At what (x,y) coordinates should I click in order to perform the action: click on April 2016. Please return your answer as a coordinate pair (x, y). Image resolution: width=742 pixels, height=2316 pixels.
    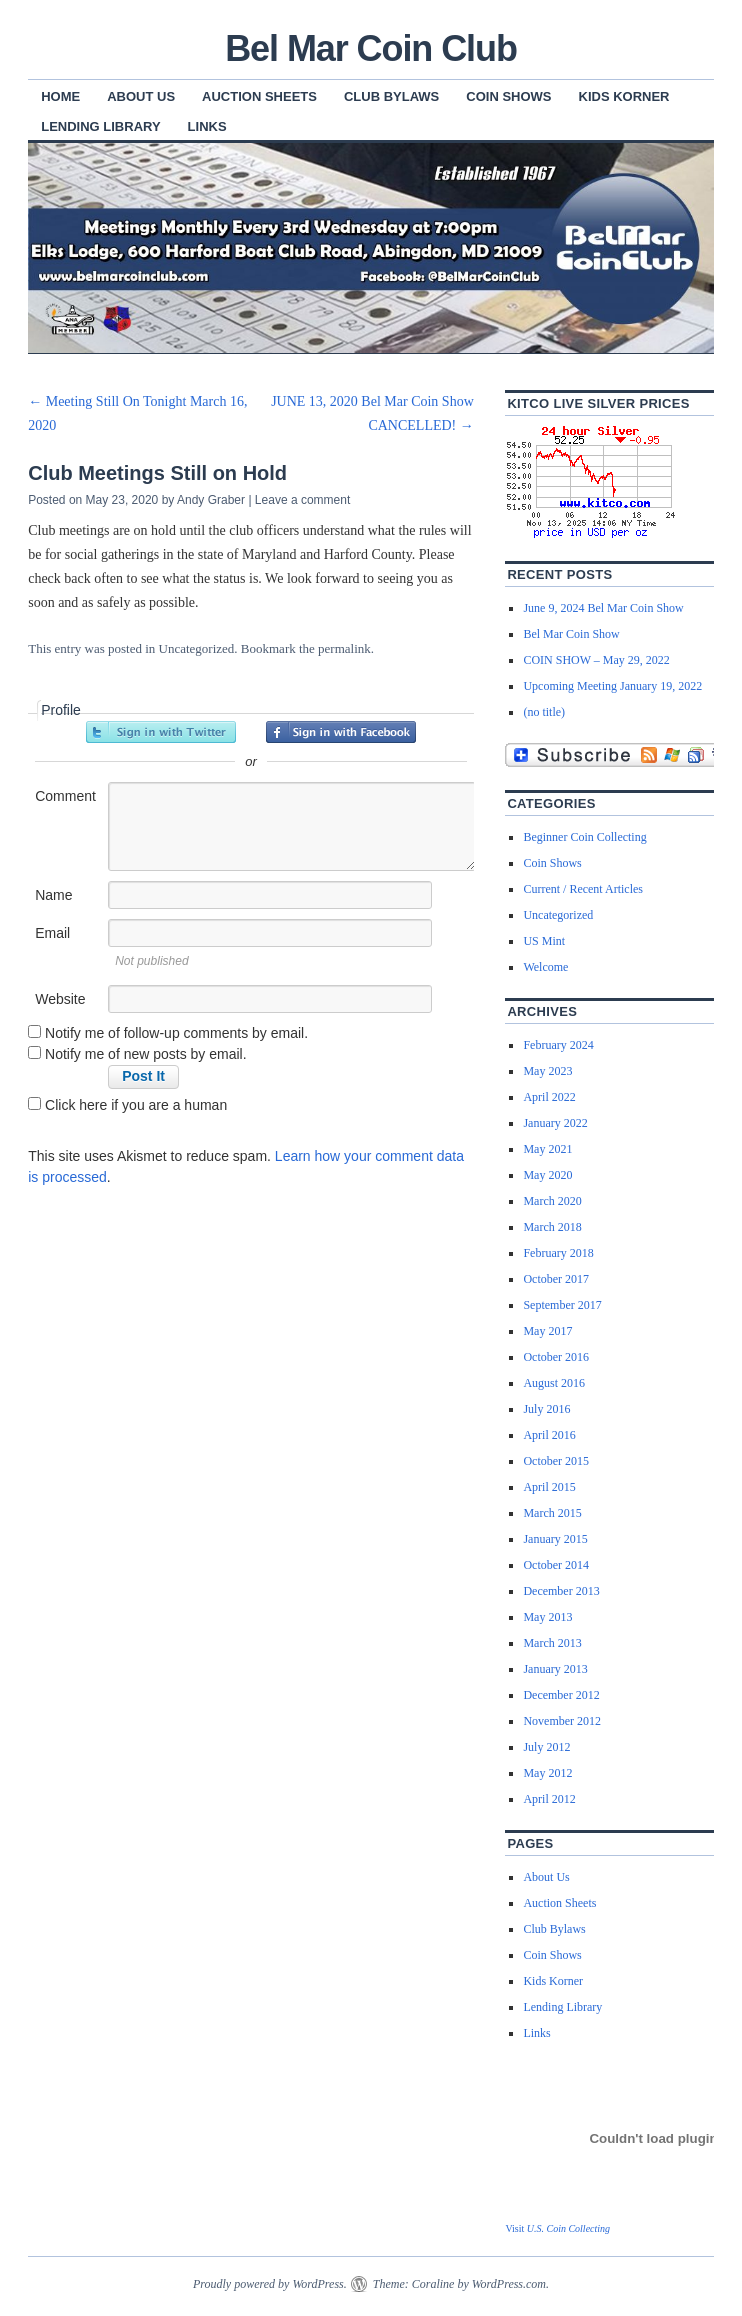
    Looking at the image, I should click on (549, 1435).